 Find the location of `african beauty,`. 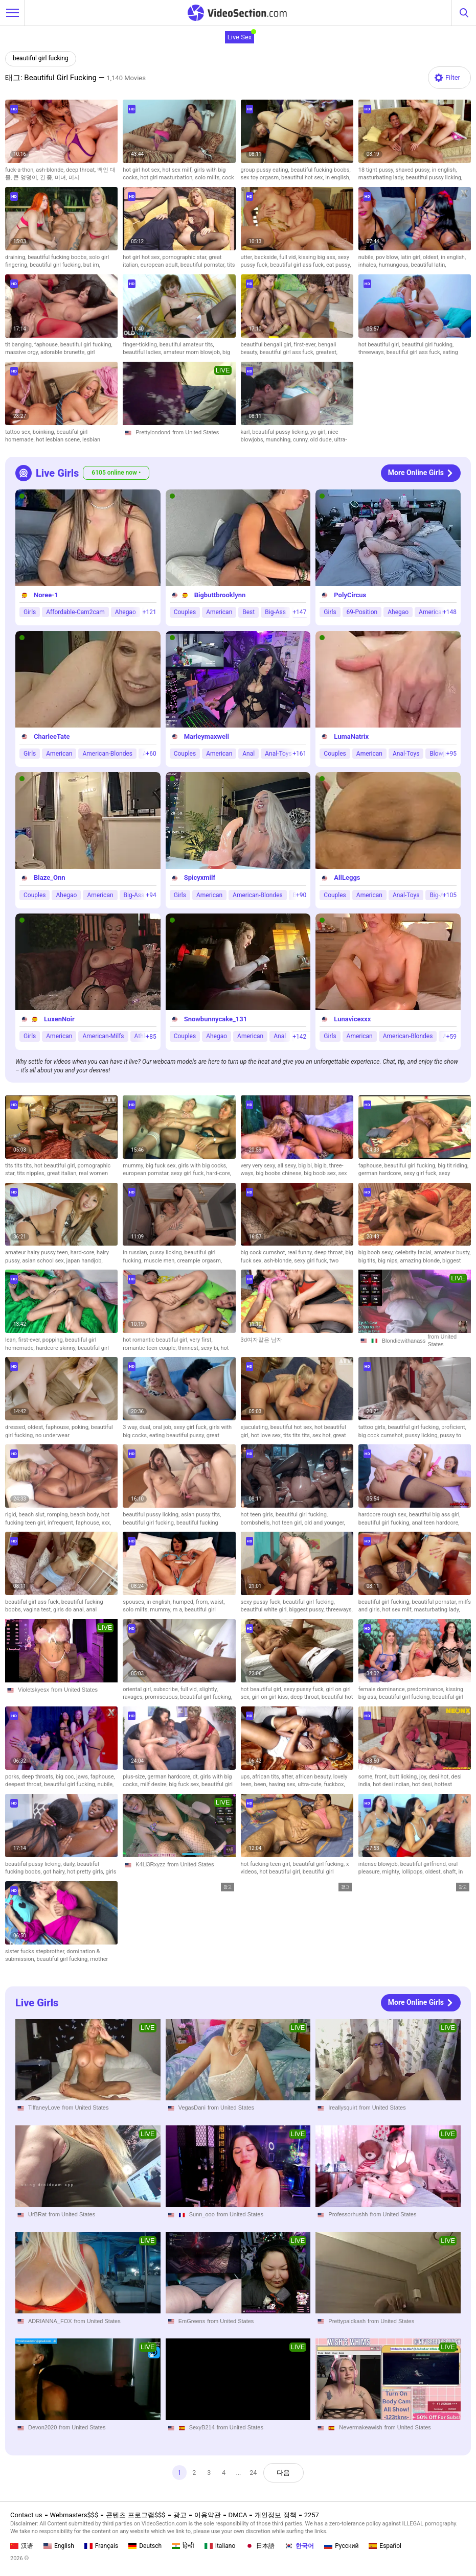

african beauty, is located at coordinates (314, 1776).